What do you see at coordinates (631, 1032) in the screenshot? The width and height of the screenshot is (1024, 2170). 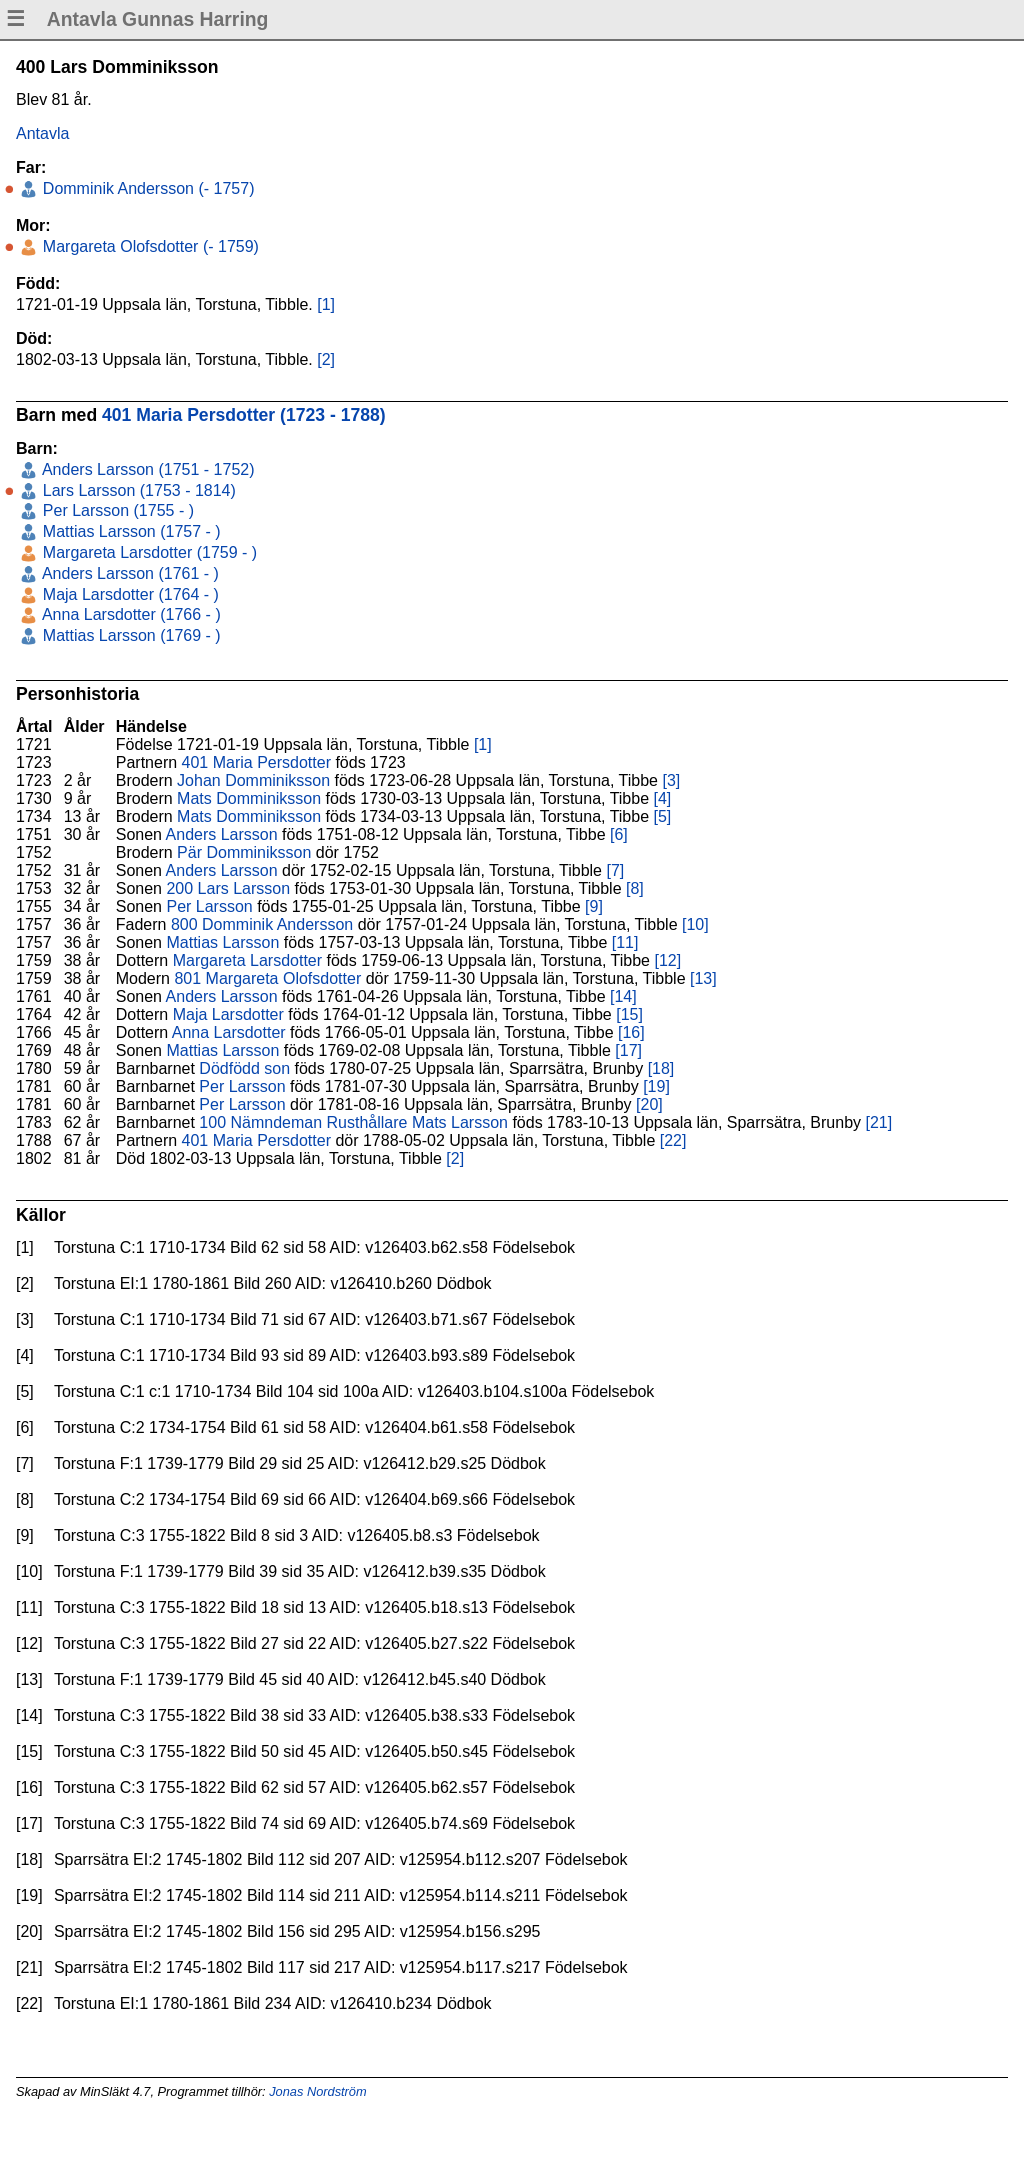 I see `[16]` at bounding box center [631, 1032].